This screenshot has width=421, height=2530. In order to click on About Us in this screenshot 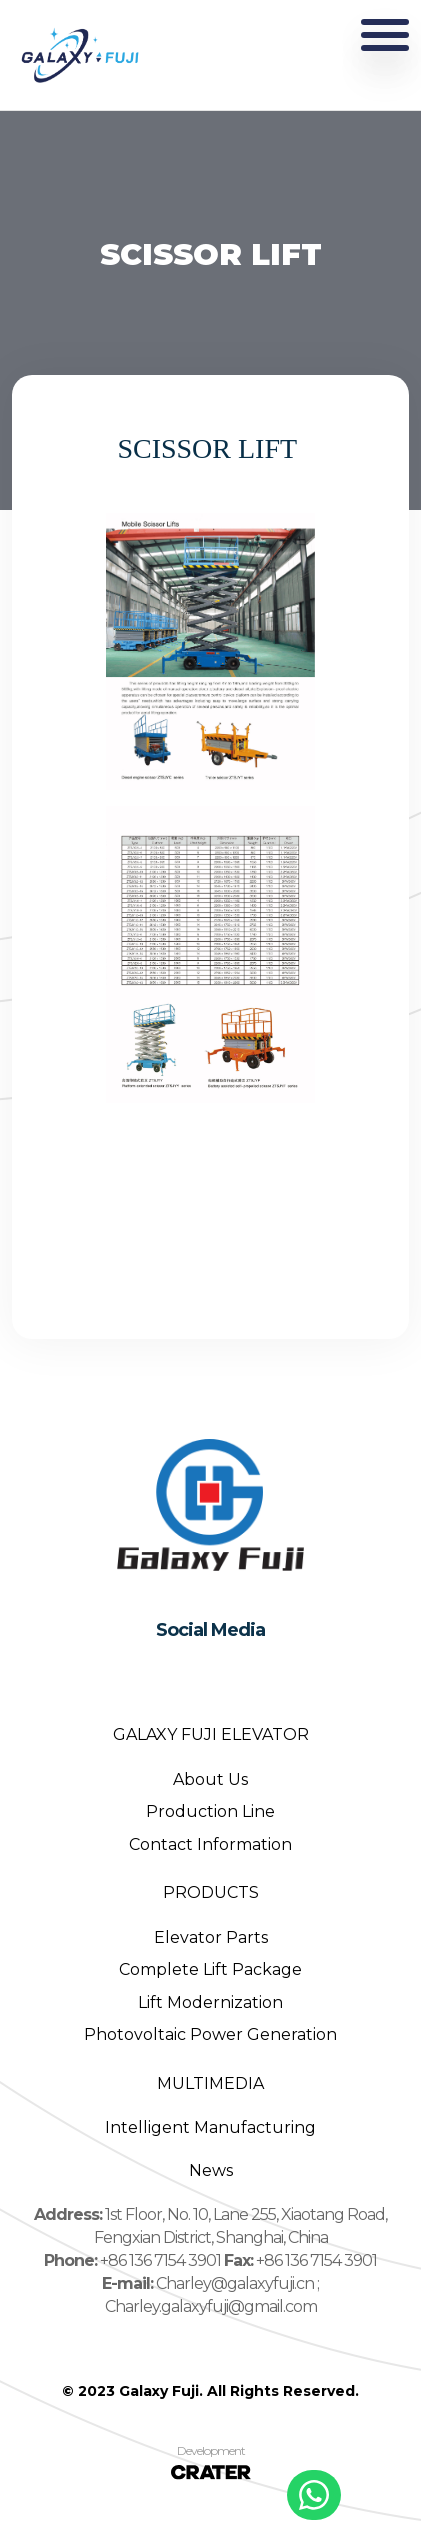, I will do `click(210, 1779)`.